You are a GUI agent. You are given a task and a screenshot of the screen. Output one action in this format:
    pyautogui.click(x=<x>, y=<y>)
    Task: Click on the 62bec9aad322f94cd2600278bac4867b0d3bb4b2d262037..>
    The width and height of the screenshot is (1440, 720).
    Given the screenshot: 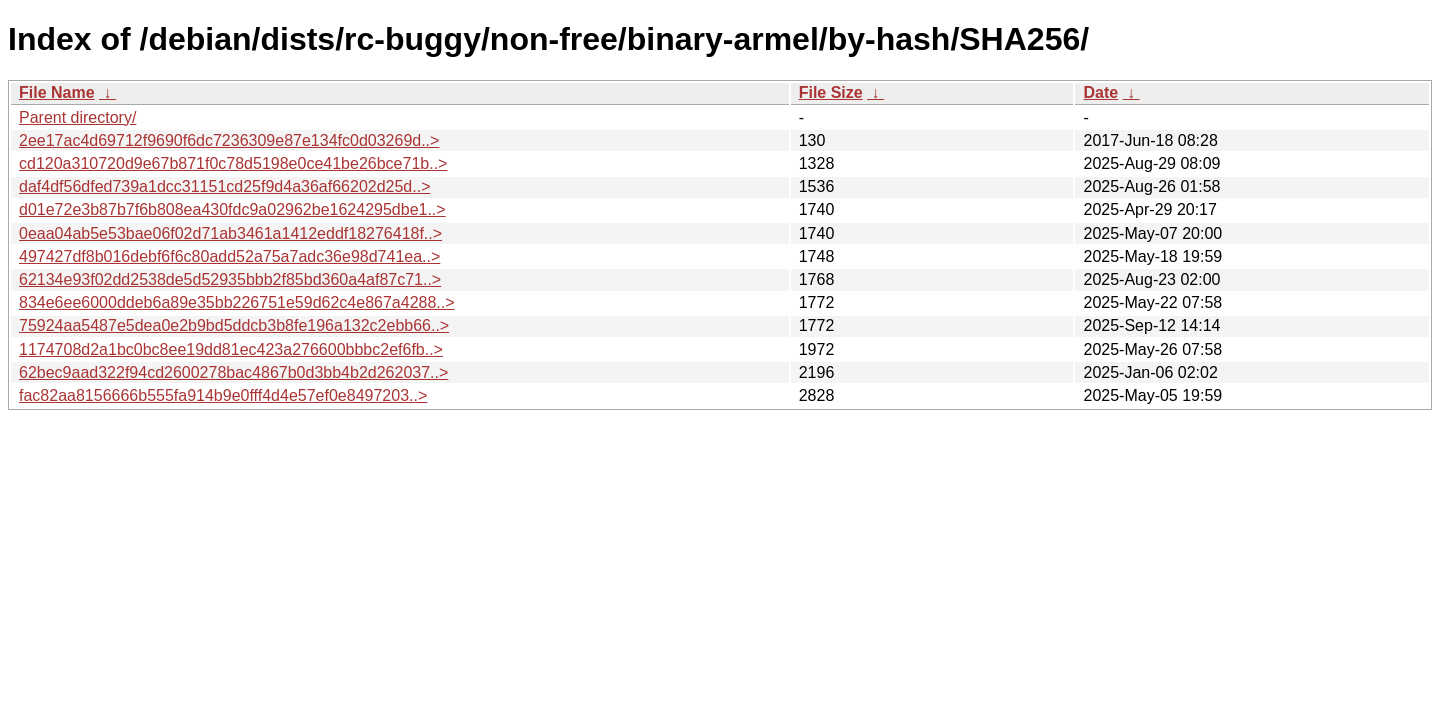 What is the action you would take?
    pyautogui.click(x=233, y=372)
    